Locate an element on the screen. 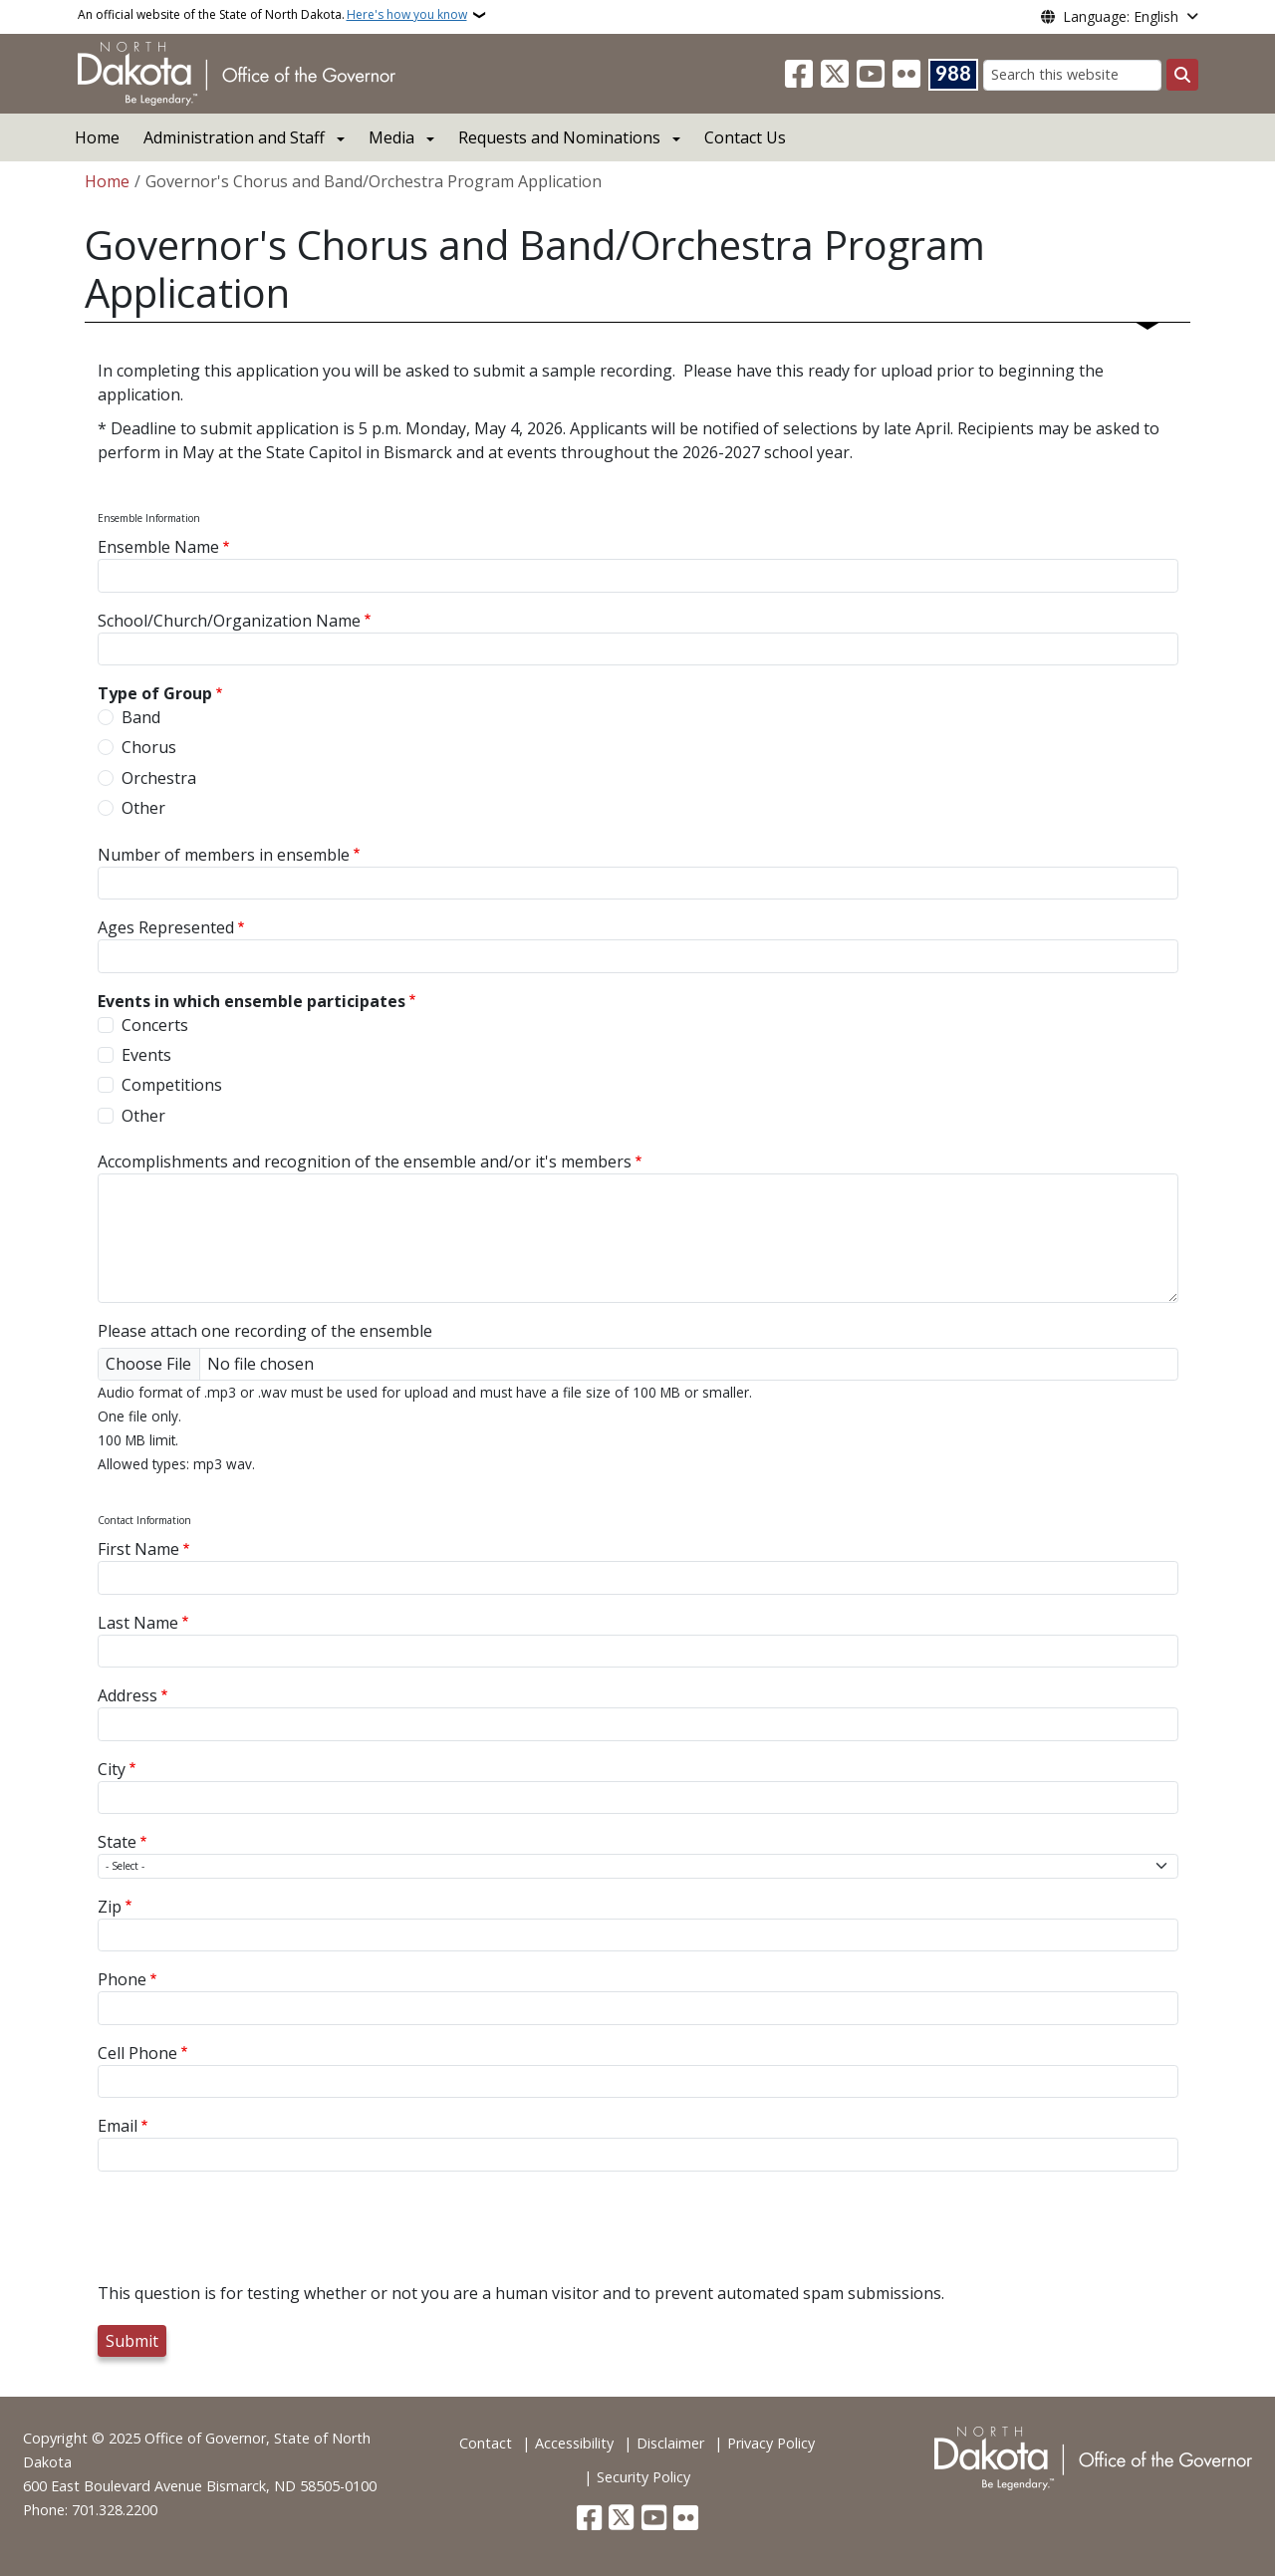 The height and width of the screenshot is (2576, 1275). Please attach one recording of the ensemble is located at coordinates (265, 1331).